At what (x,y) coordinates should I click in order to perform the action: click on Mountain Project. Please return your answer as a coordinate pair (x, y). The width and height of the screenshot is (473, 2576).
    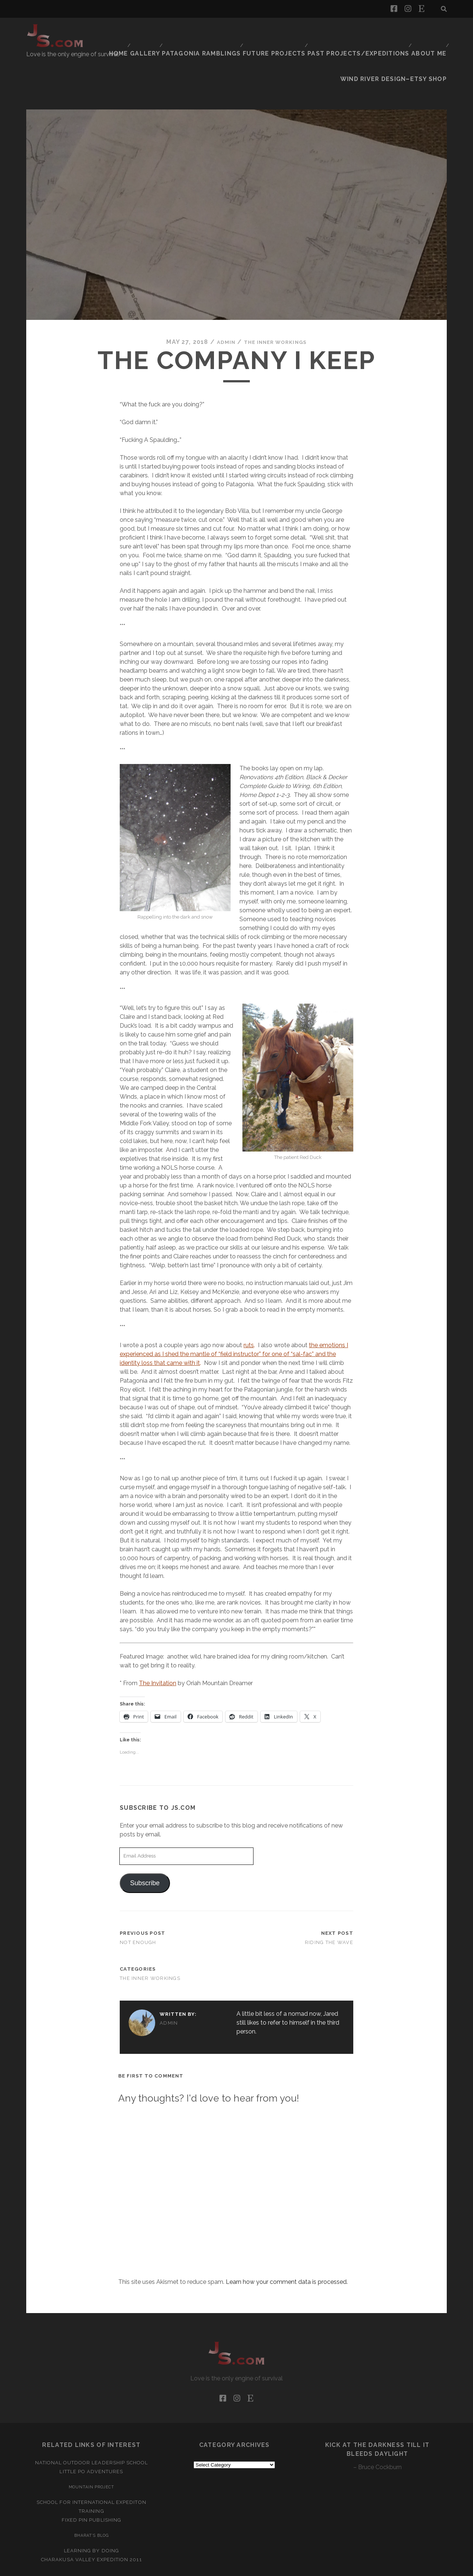
    Looking at the image, I should click on (92, 2447).